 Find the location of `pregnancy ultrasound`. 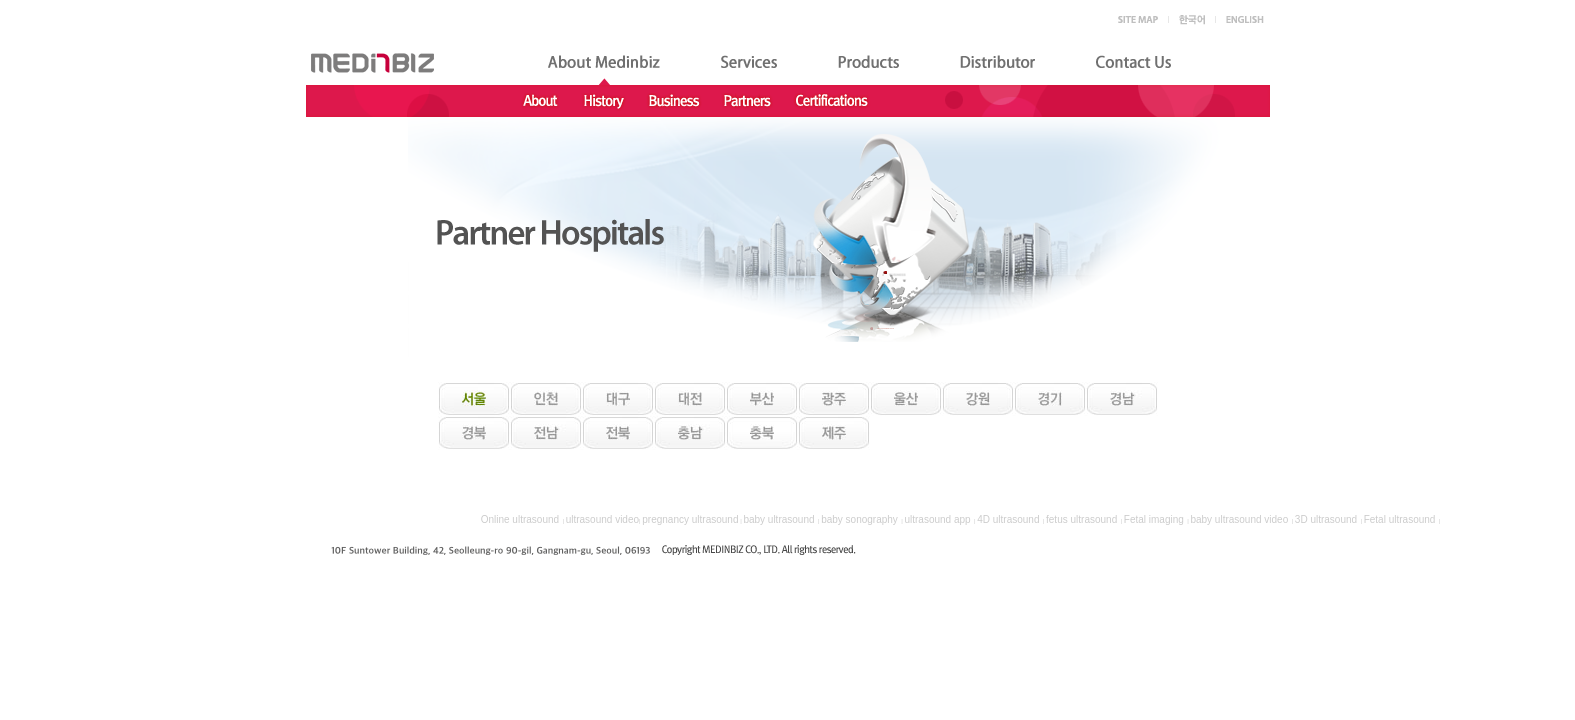

pregnancy ultrasound is located at coordinates (690, 519).